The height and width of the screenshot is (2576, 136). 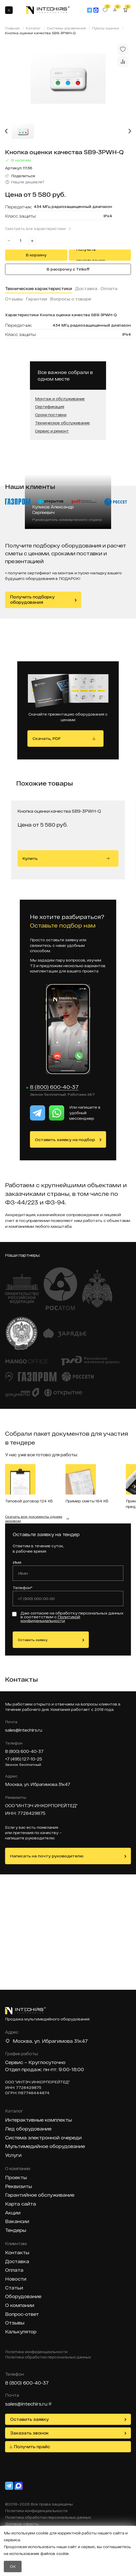 What do you see at coordinates (59, 811) in the screenshot?
I see `Кнопка оценки качества SB9-3PWH-Q` at bounding box center [59, 811].